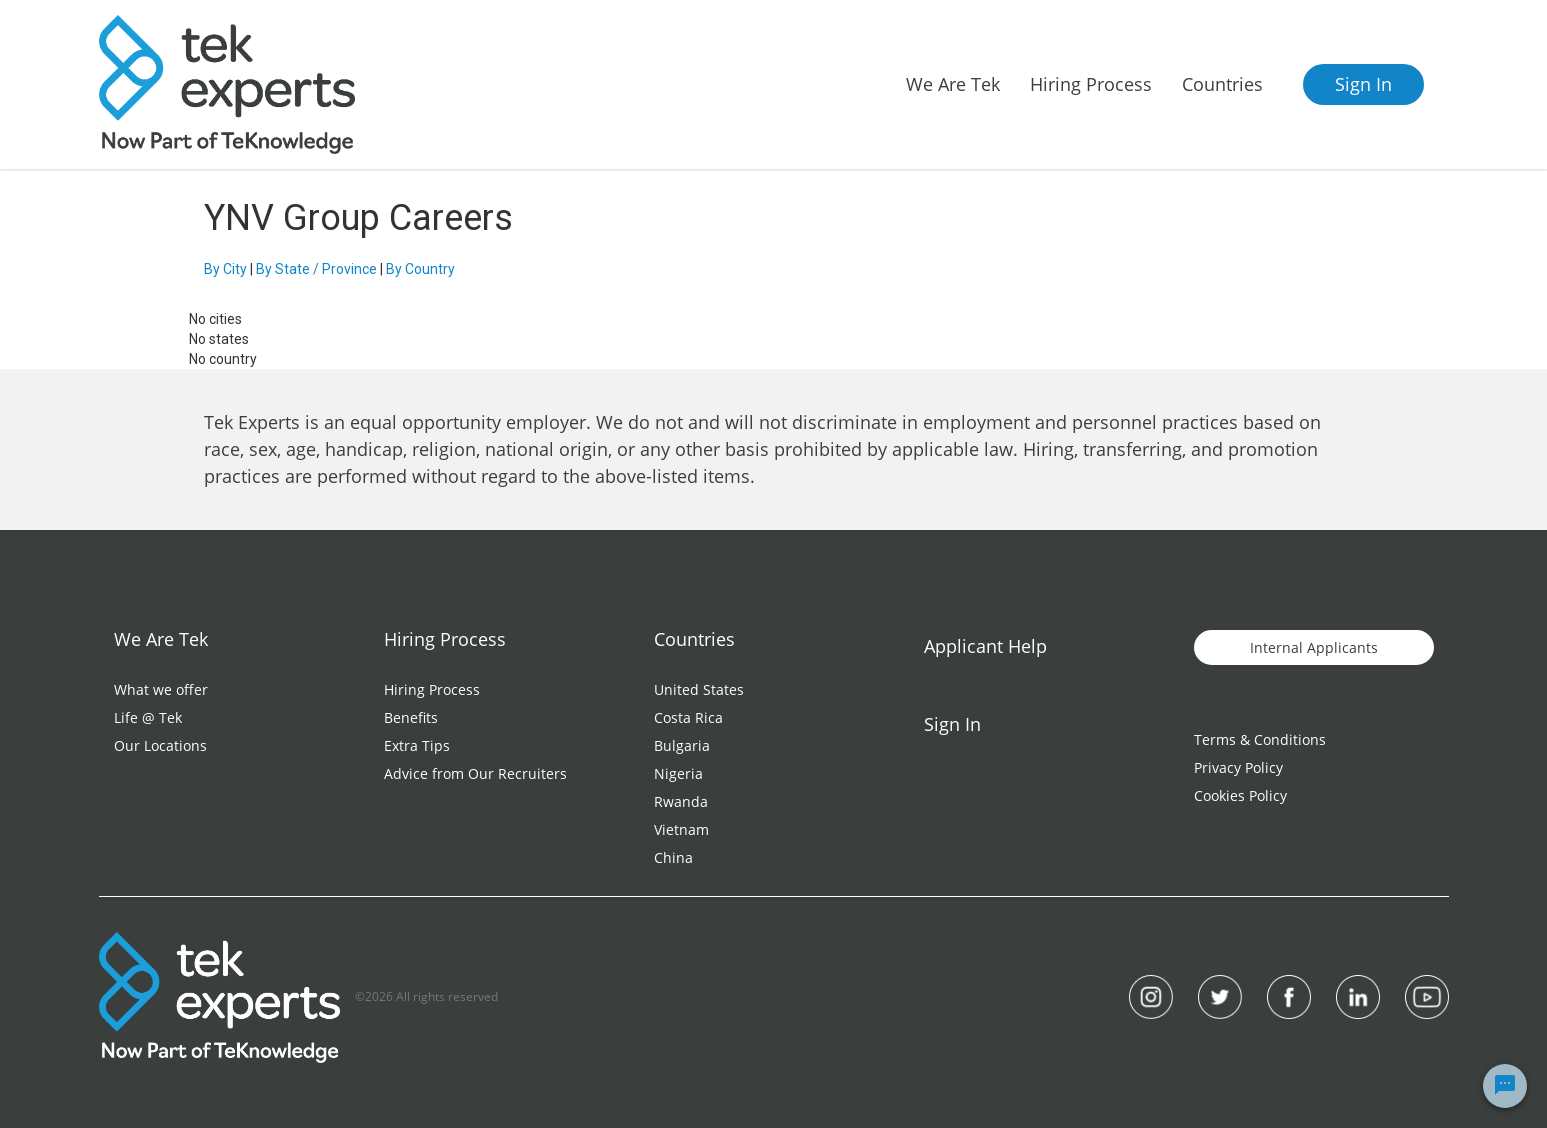  What do you see at coordinates (225, 269) in the screenshot?
I see `By City` at bounding box center [225, 269].